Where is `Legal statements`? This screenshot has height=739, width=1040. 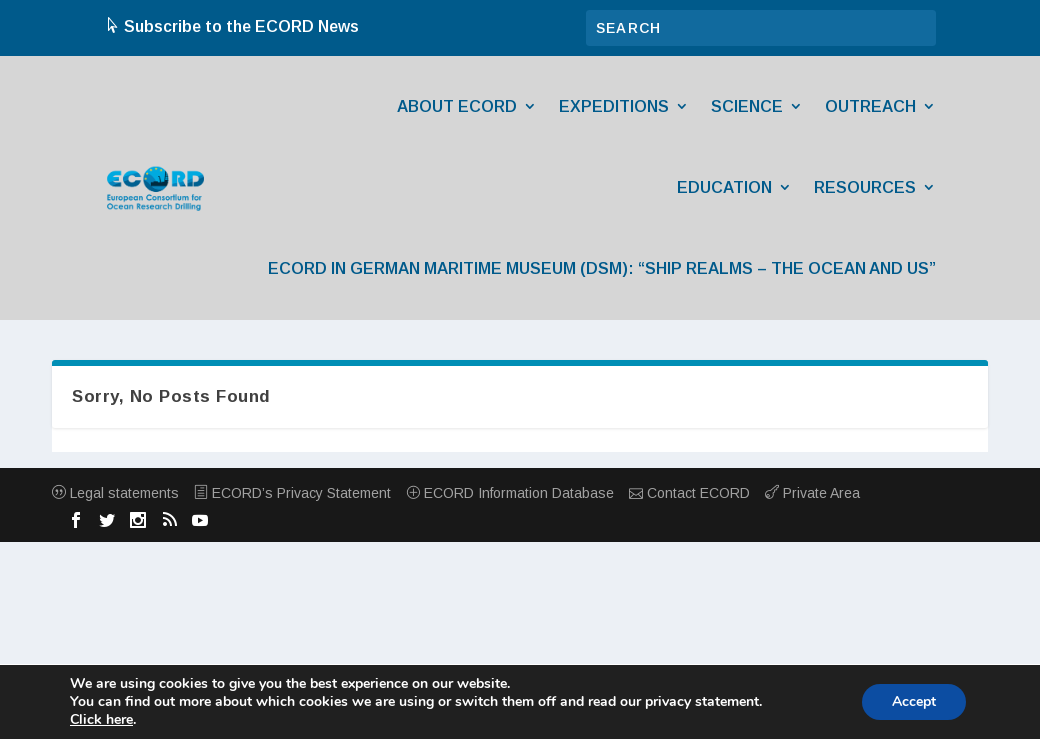 Legal statements is located at coordinates (115, 493).